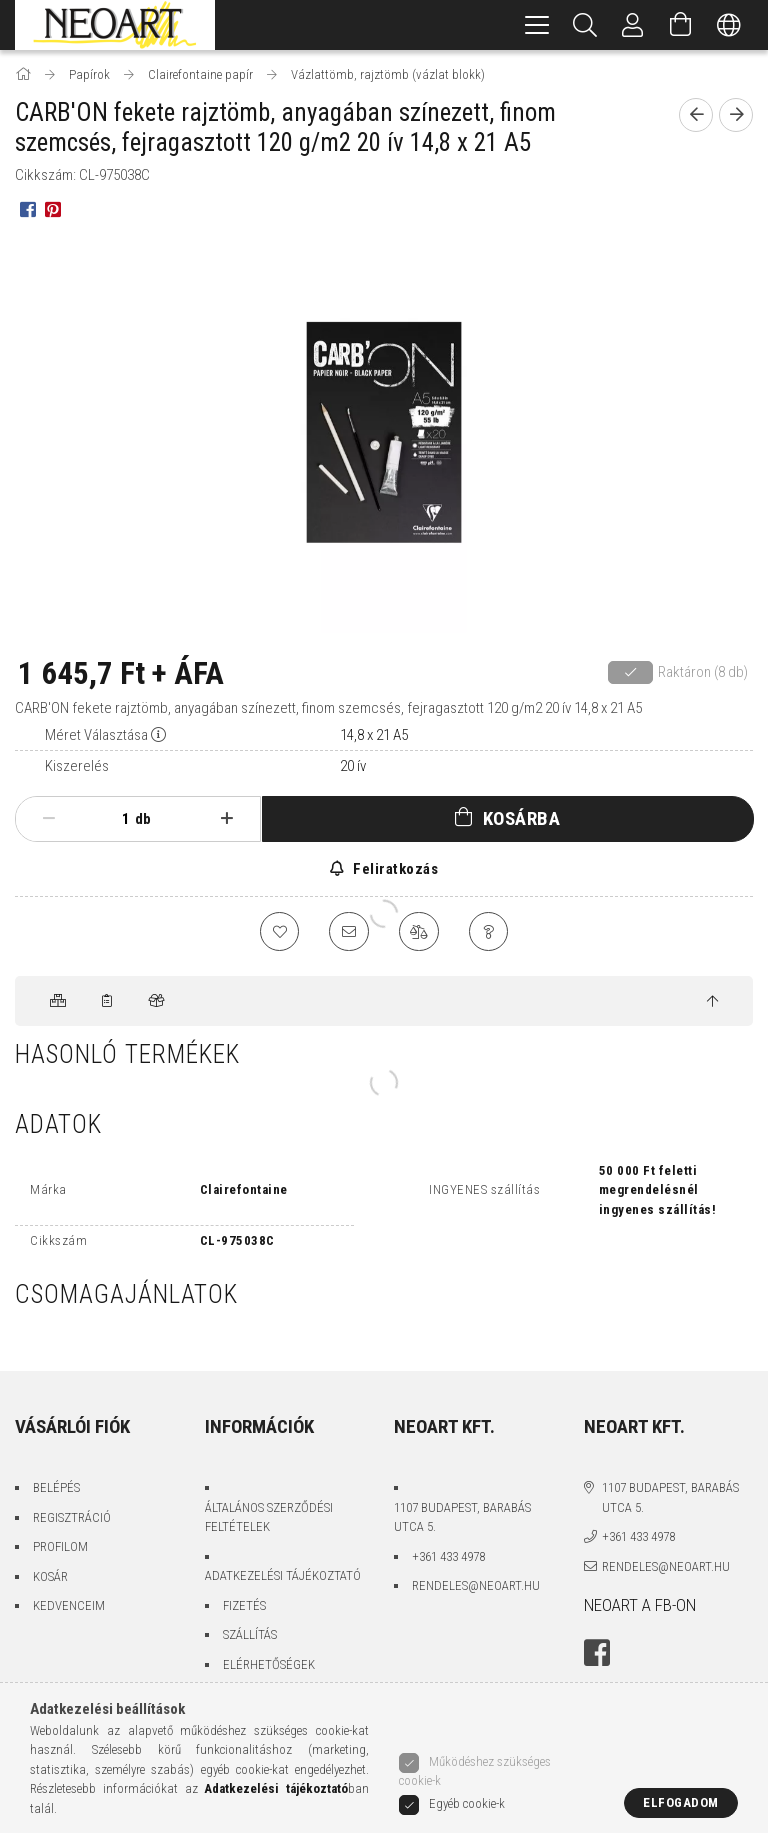 The height and width of the screenshot is (1833, 768). I want to click on Működéshez szükséges cookie-k, so click(475, 1772).